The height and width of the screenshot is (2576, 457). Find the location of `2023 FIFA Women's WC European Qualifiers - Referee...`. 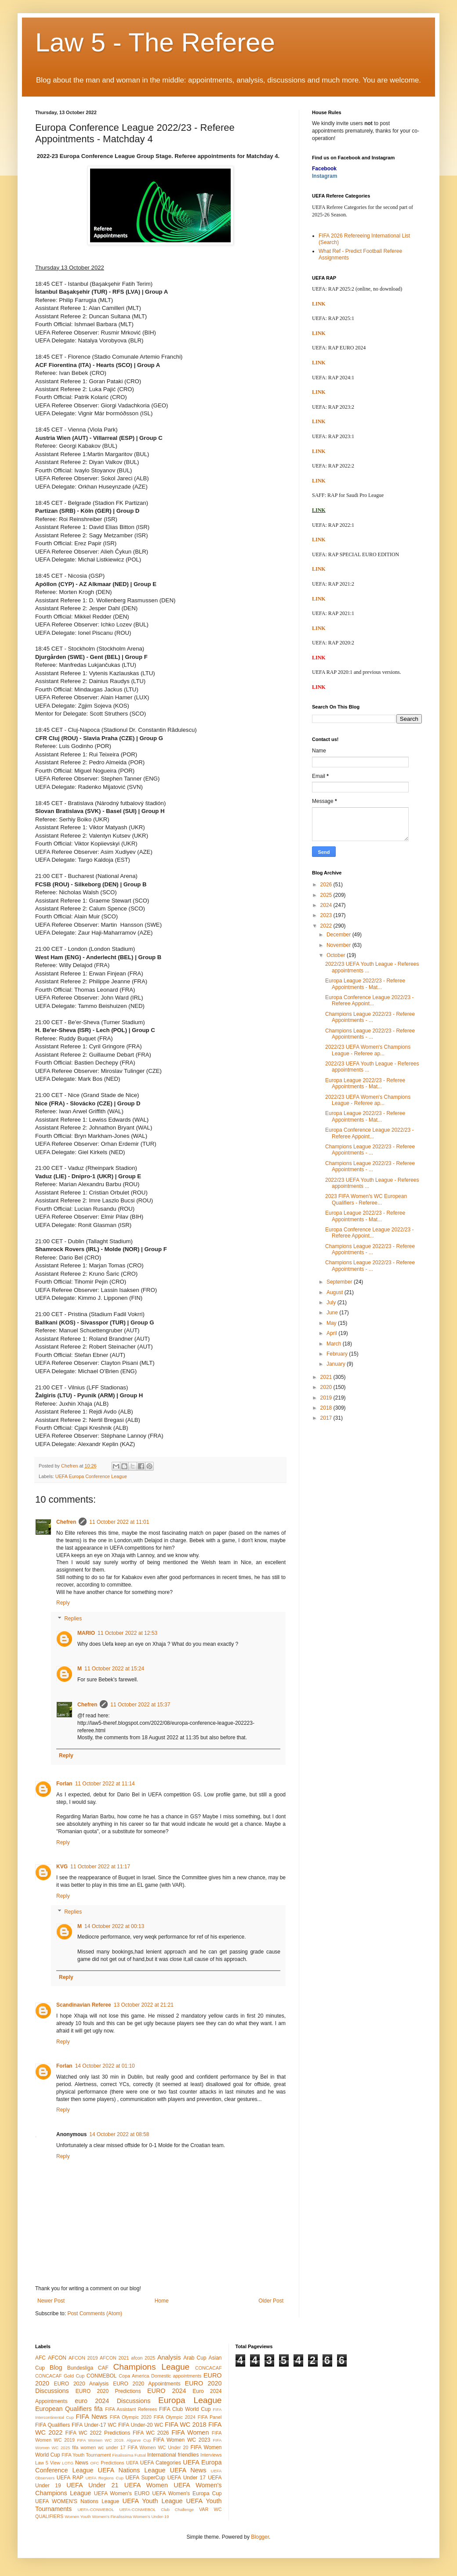

2023 FIFA Women's WC European Qualifiers - Referee... is located at coordinates (366, 1199).